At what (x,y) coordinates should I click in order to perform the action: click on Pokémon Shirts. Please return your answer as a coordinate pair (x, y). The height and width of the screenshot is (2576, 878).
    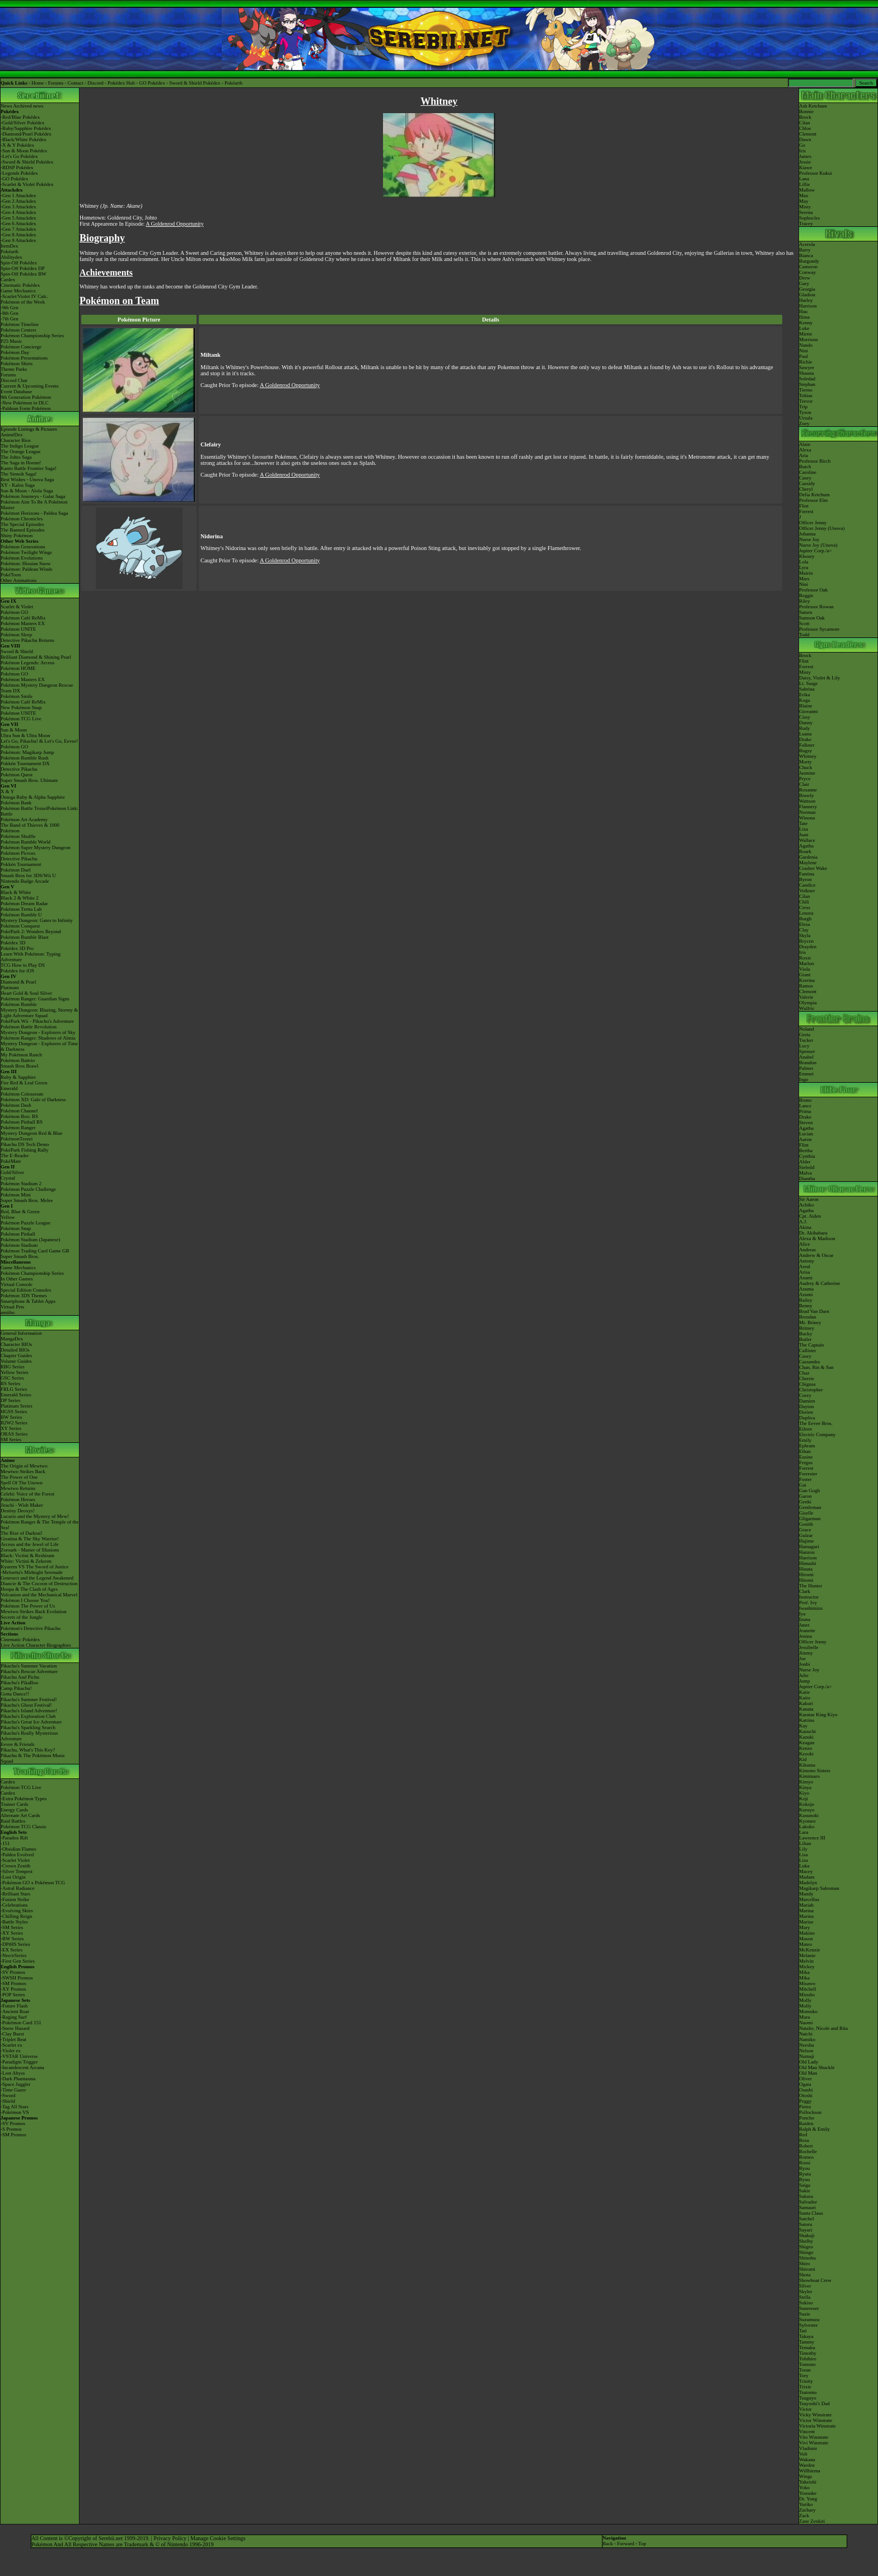
    Looking at the image, I should click on (16, 363).